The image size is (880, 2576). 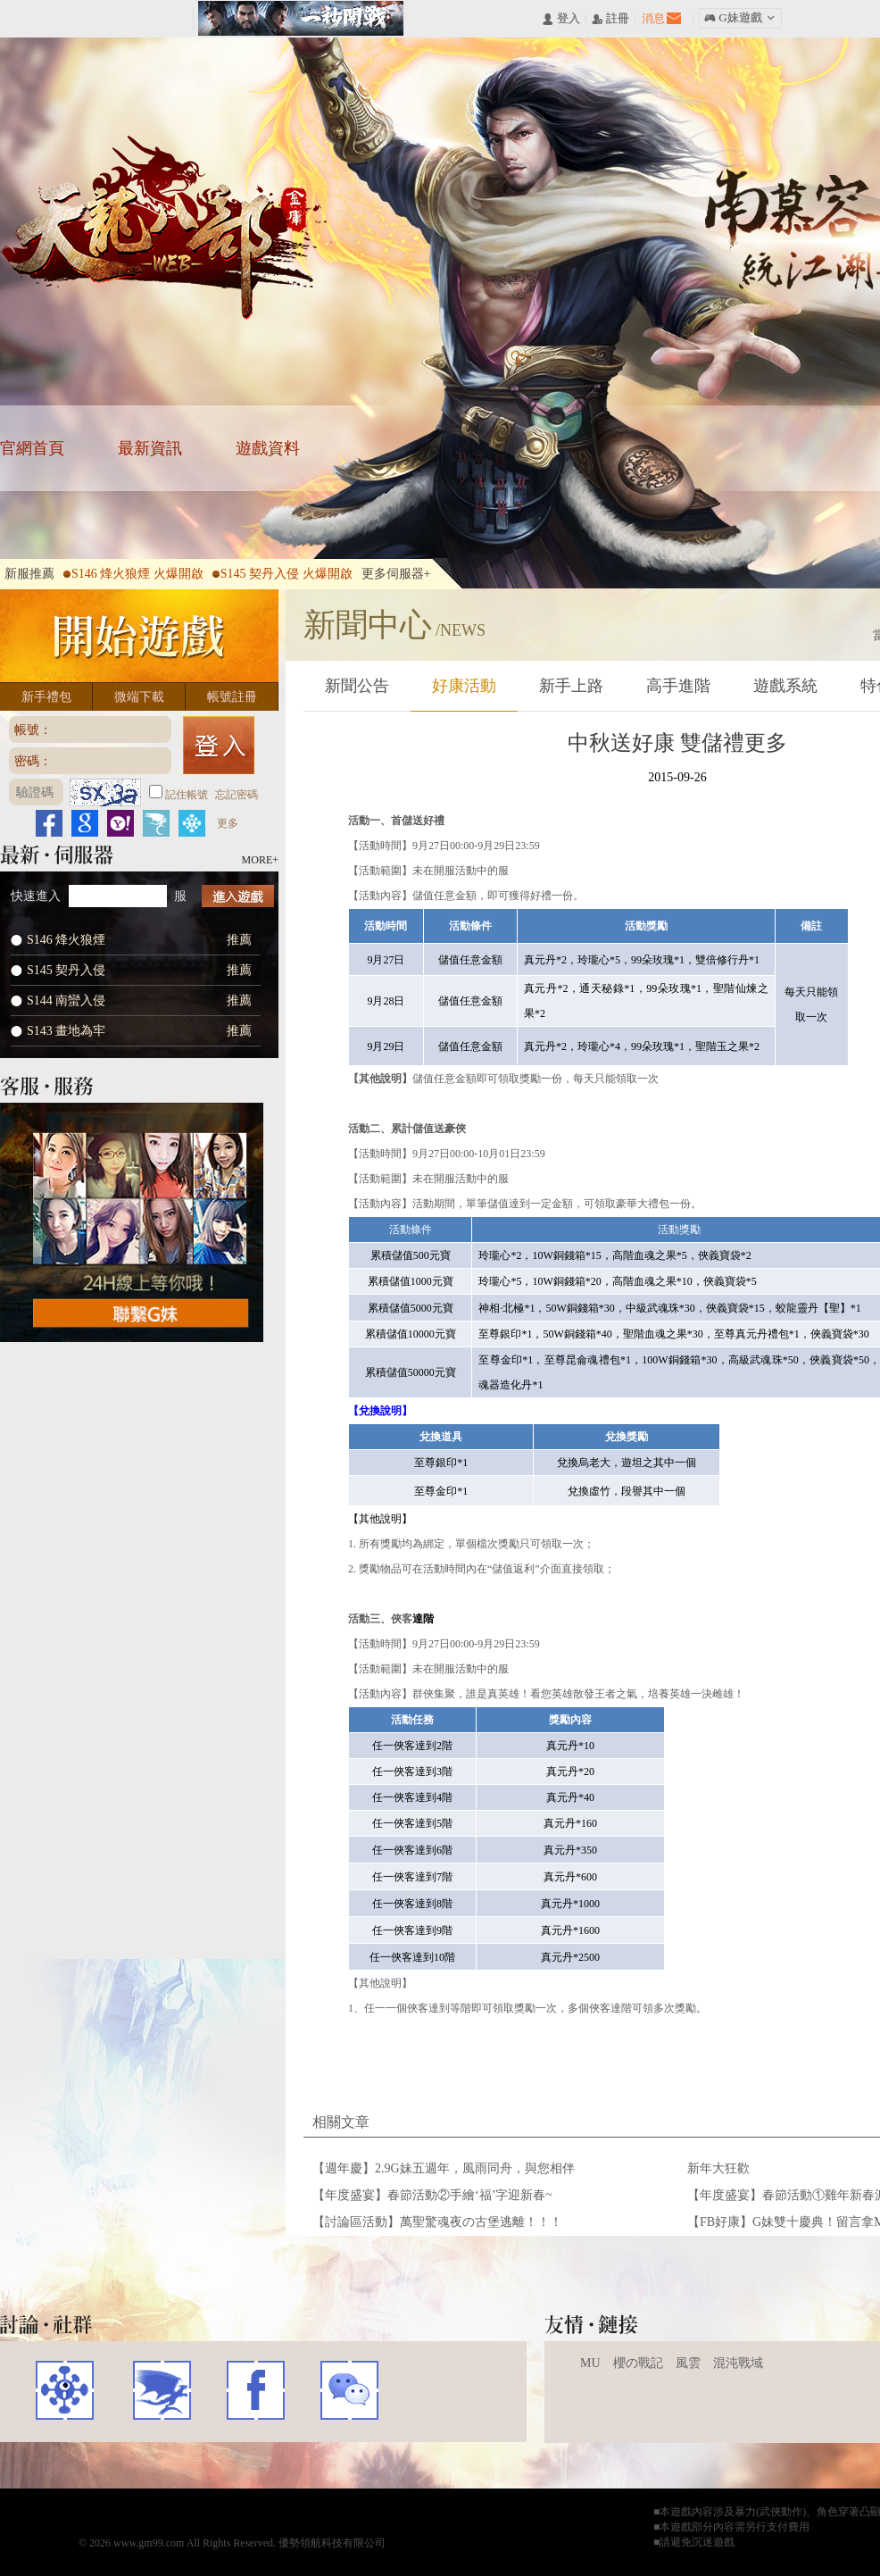 I want to click on S144 南蠻入侵, so click(x=66, y=1000).